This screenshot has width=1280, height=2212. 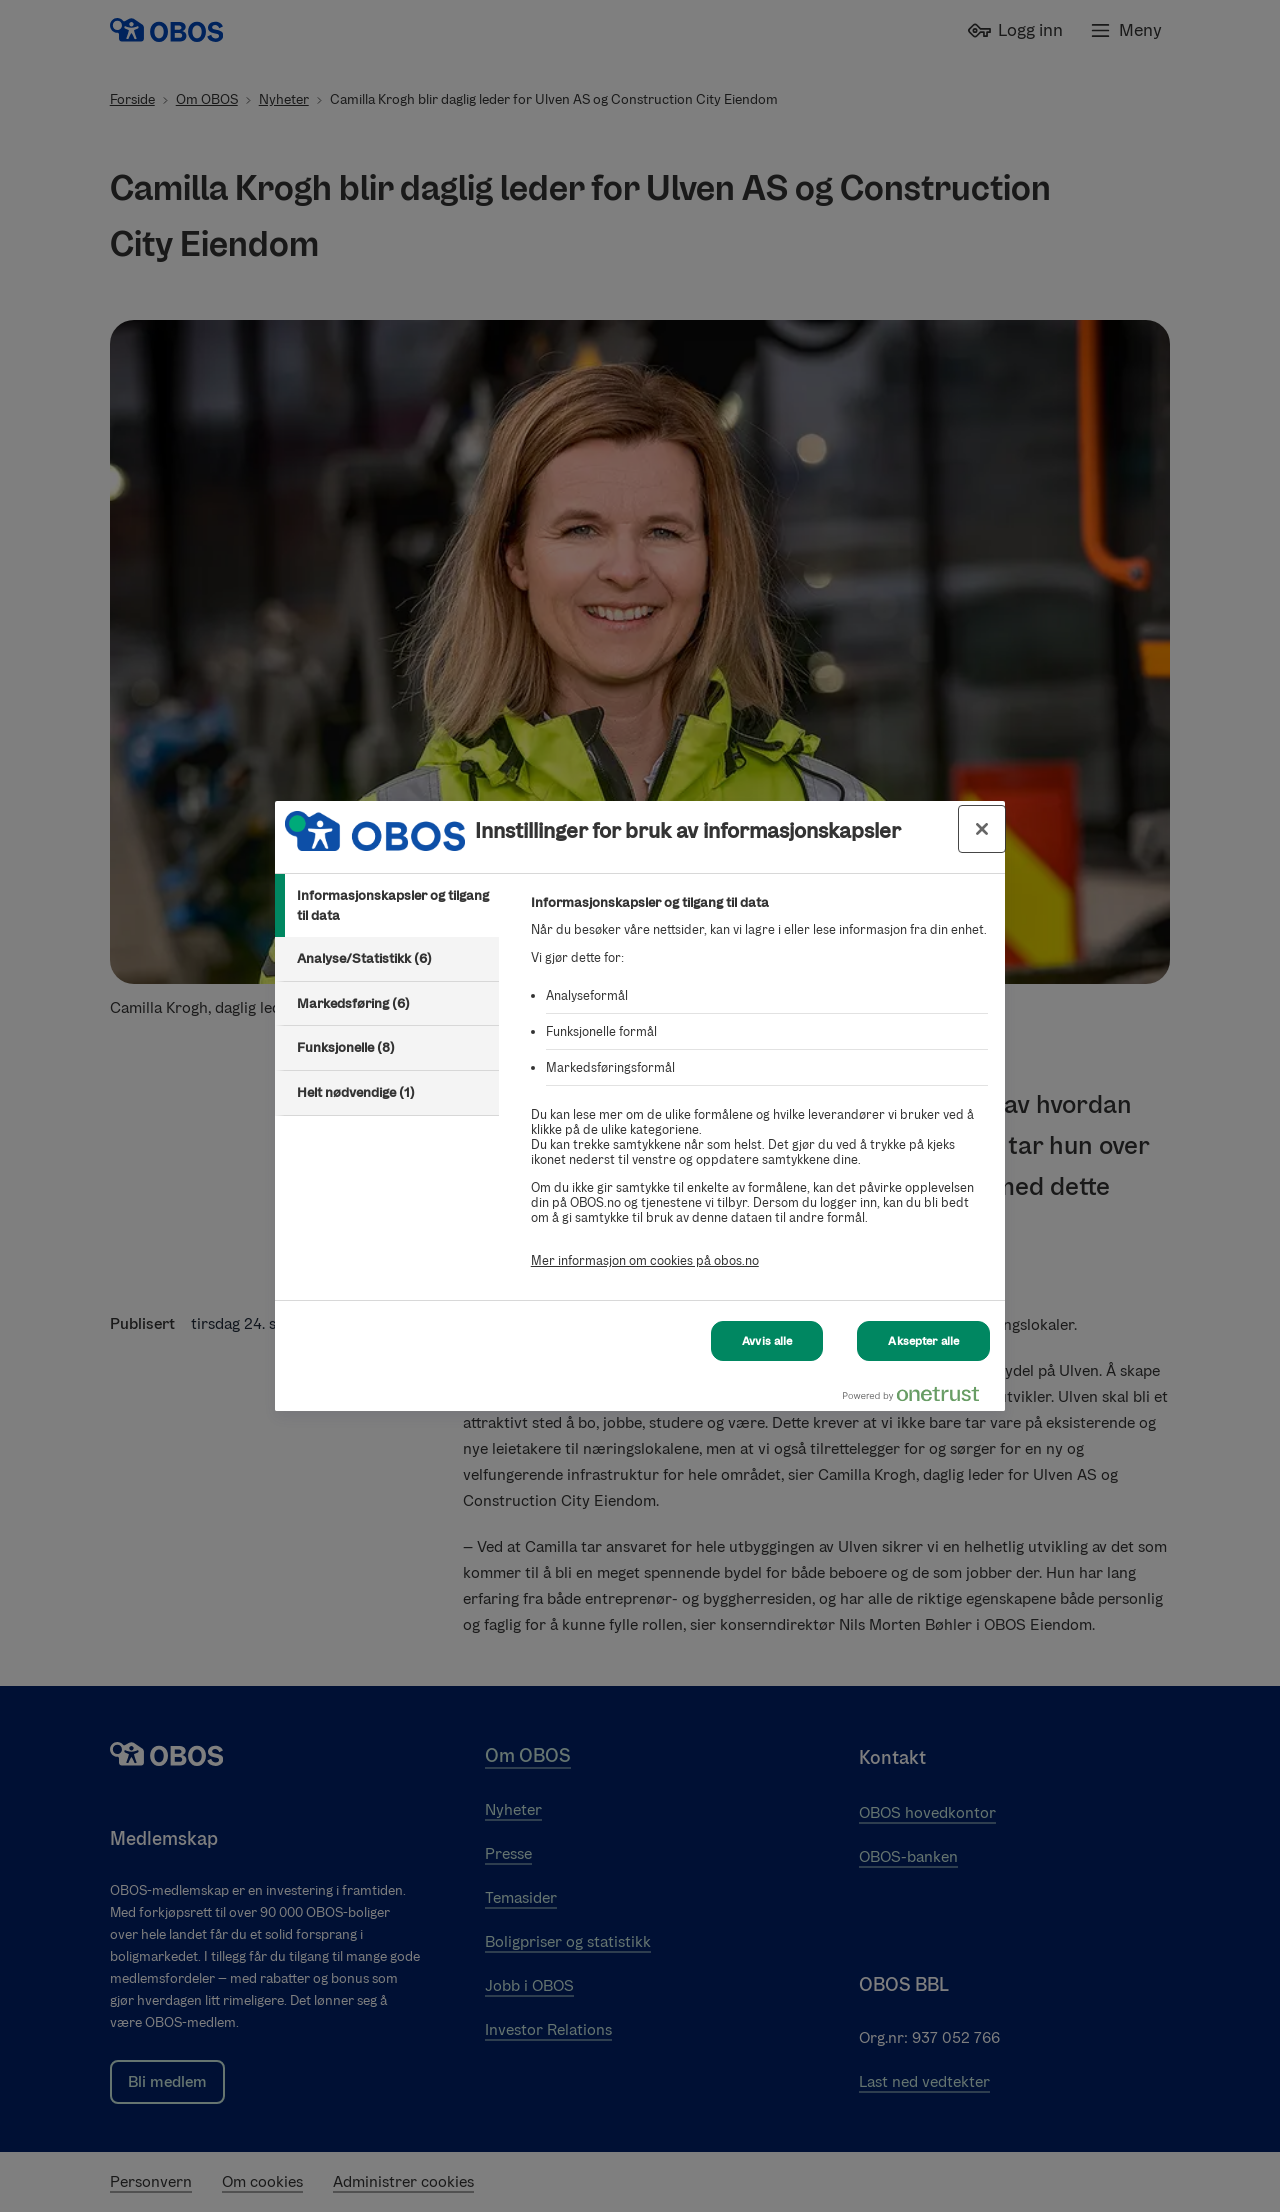 I want to click on [tab], so click(x=387, y=905).